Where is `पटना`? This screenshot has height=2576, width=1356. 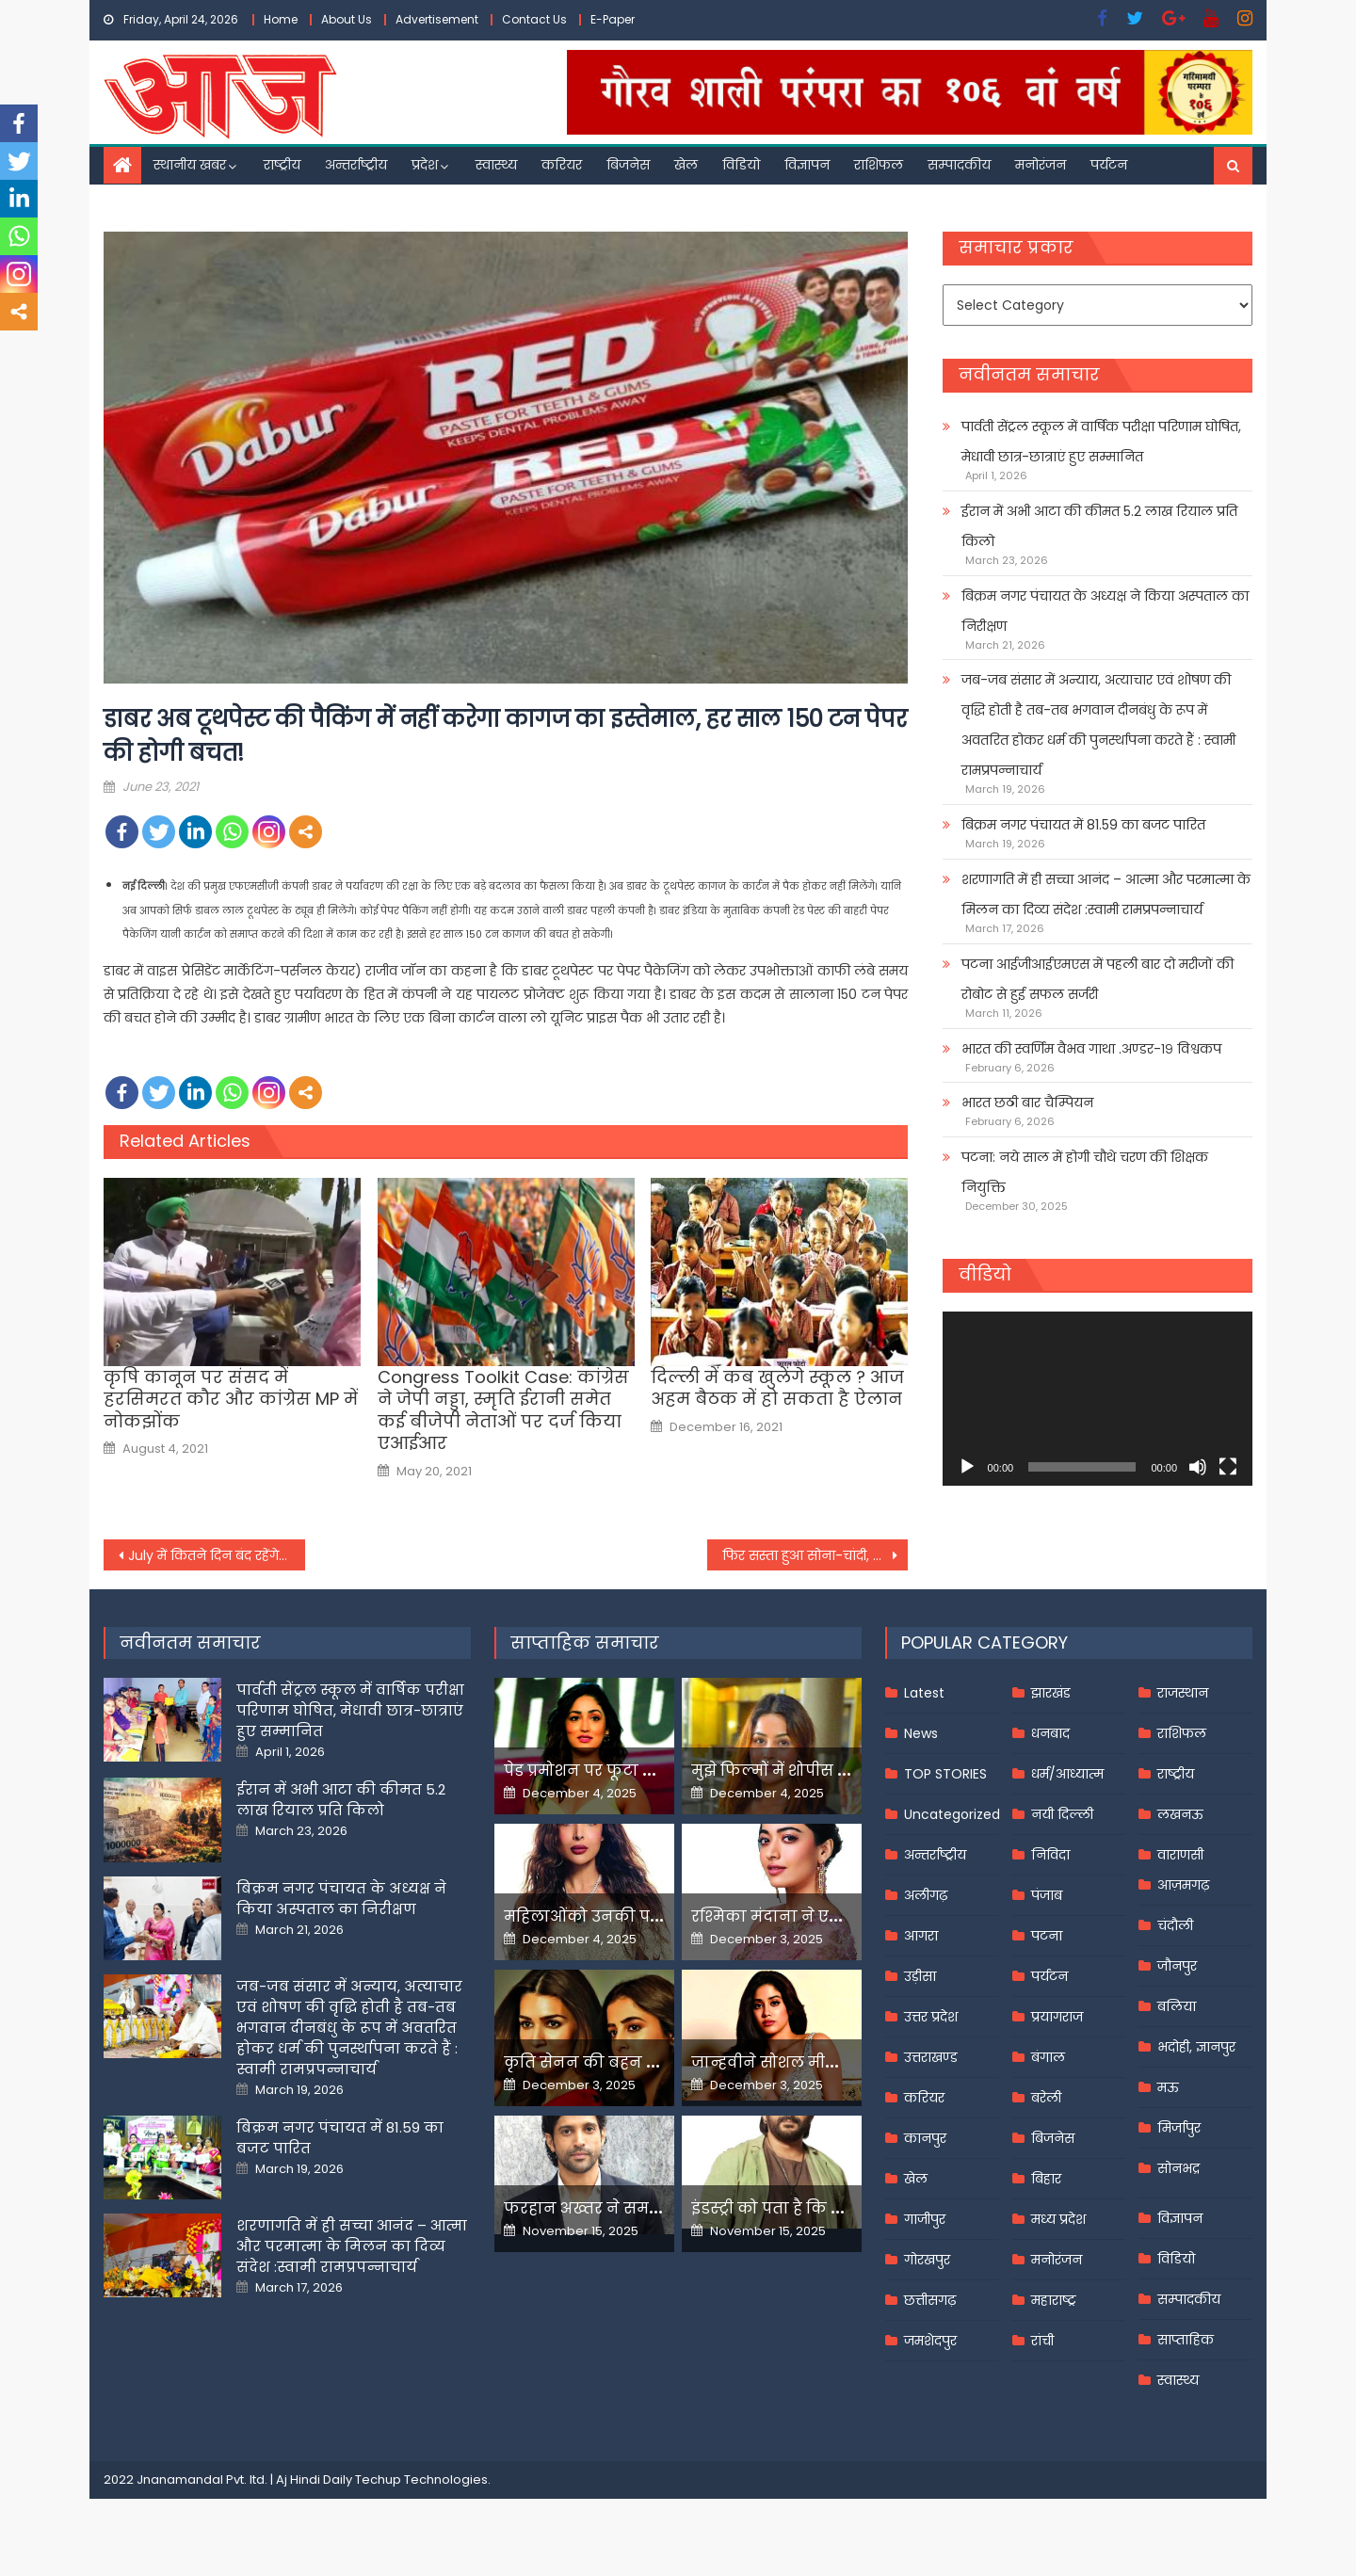
पटना is located at coordinates (1046, 1935).